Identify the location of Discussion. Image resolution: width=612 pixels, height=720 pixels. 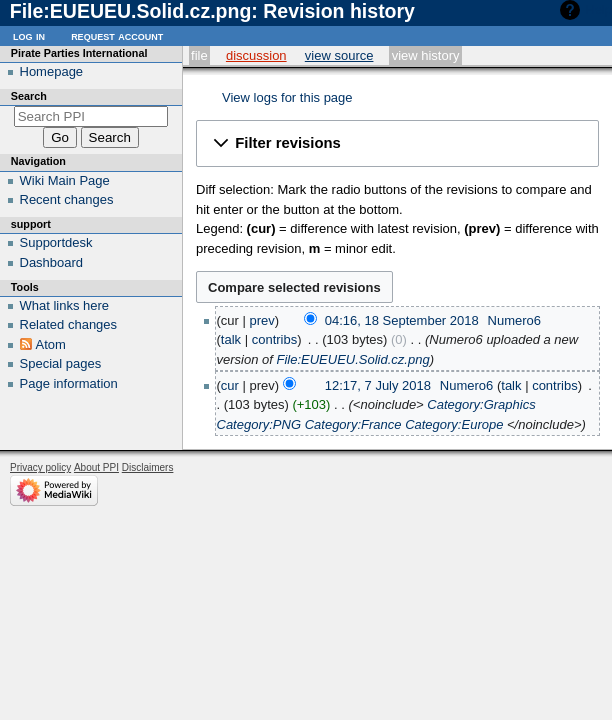
(256, 55).